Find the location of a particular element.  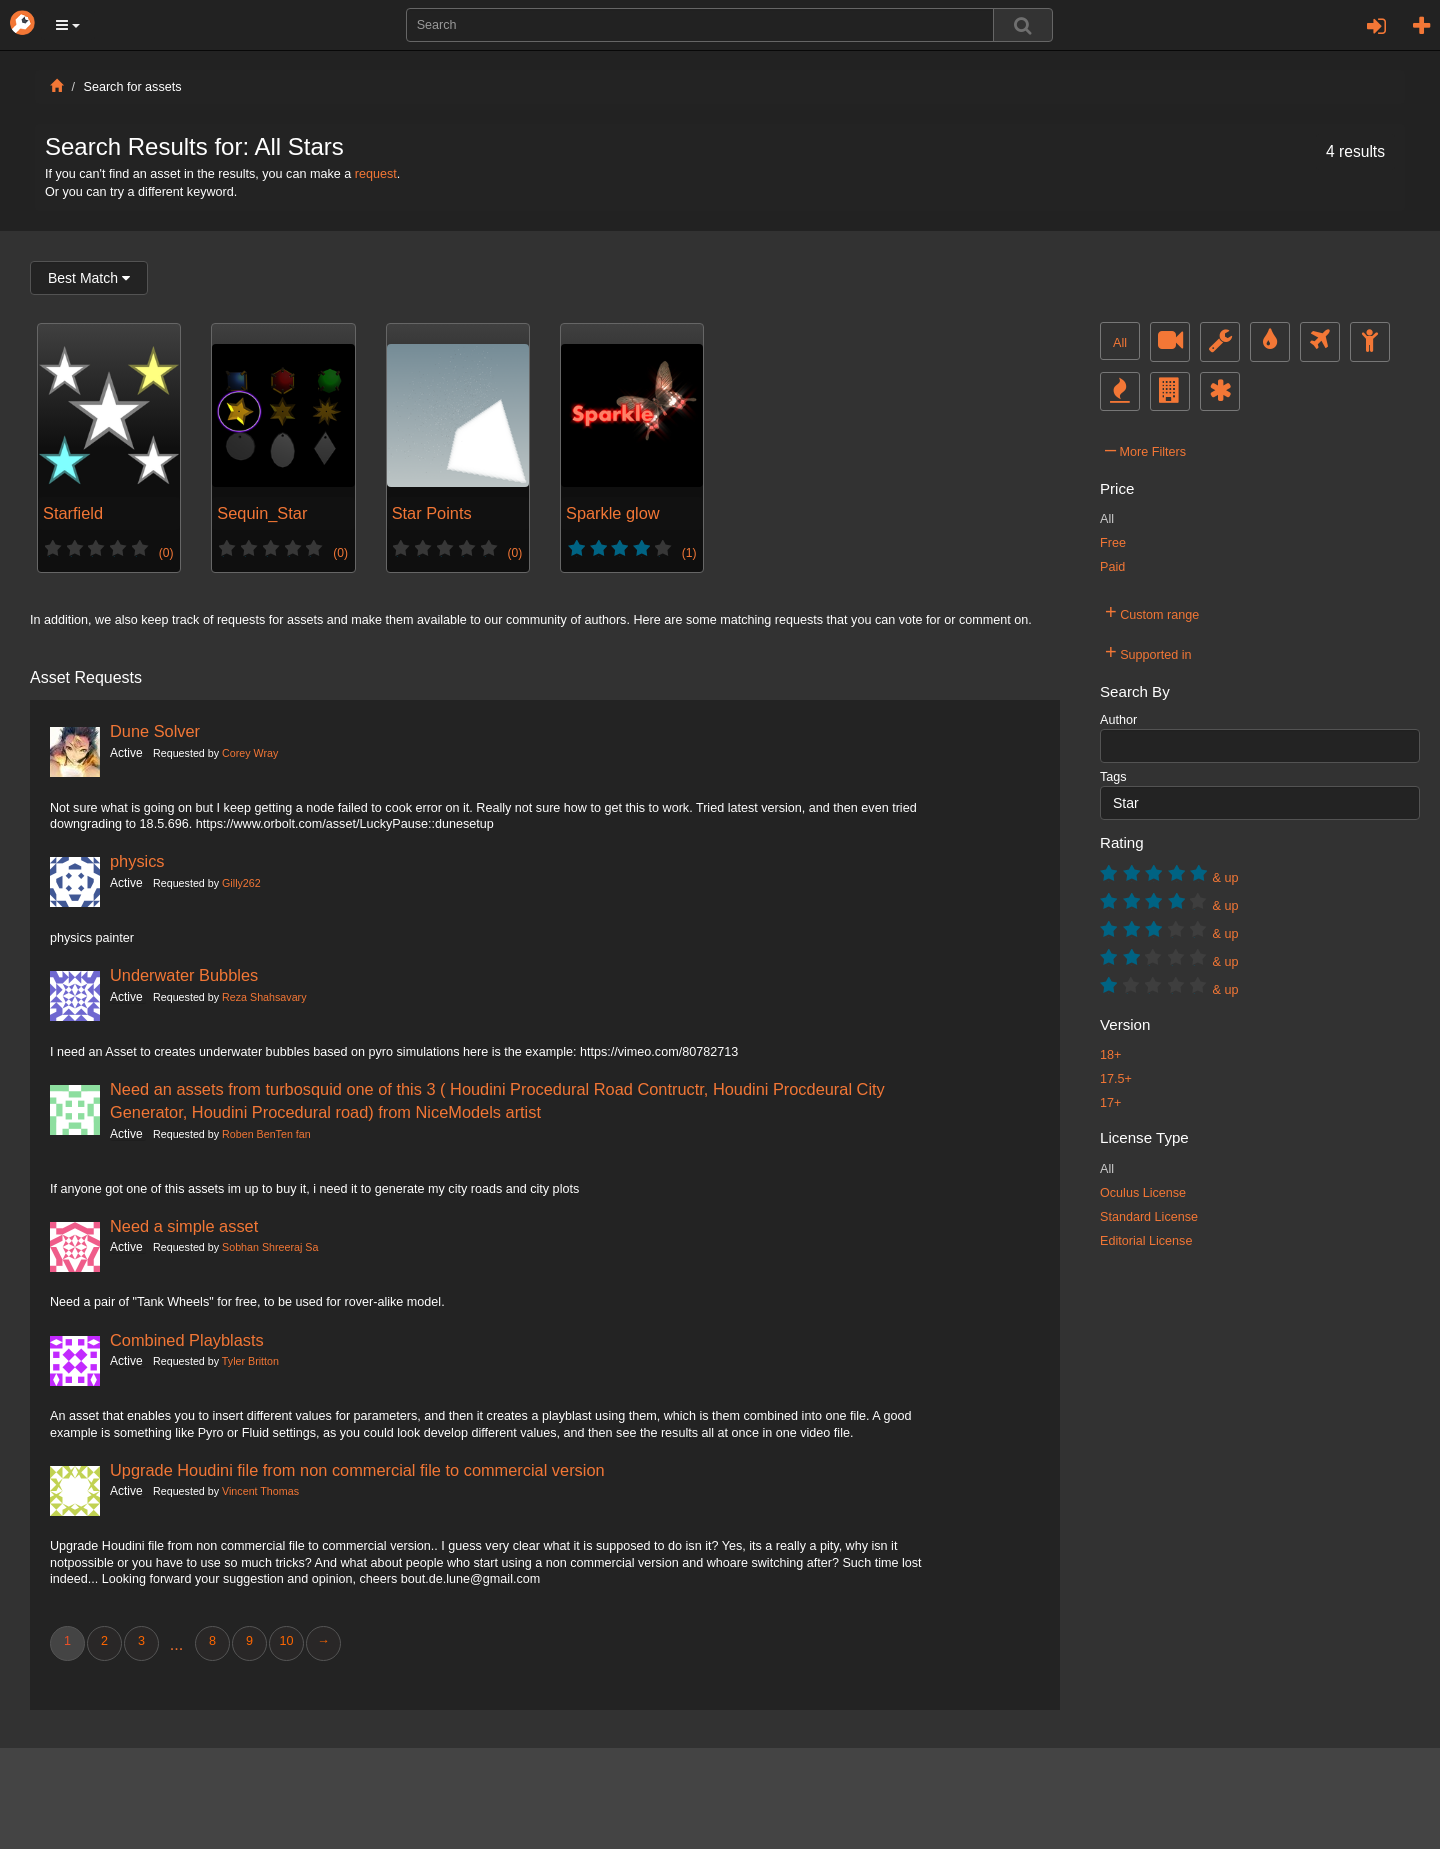

All is located at coordinates (1120, 343).